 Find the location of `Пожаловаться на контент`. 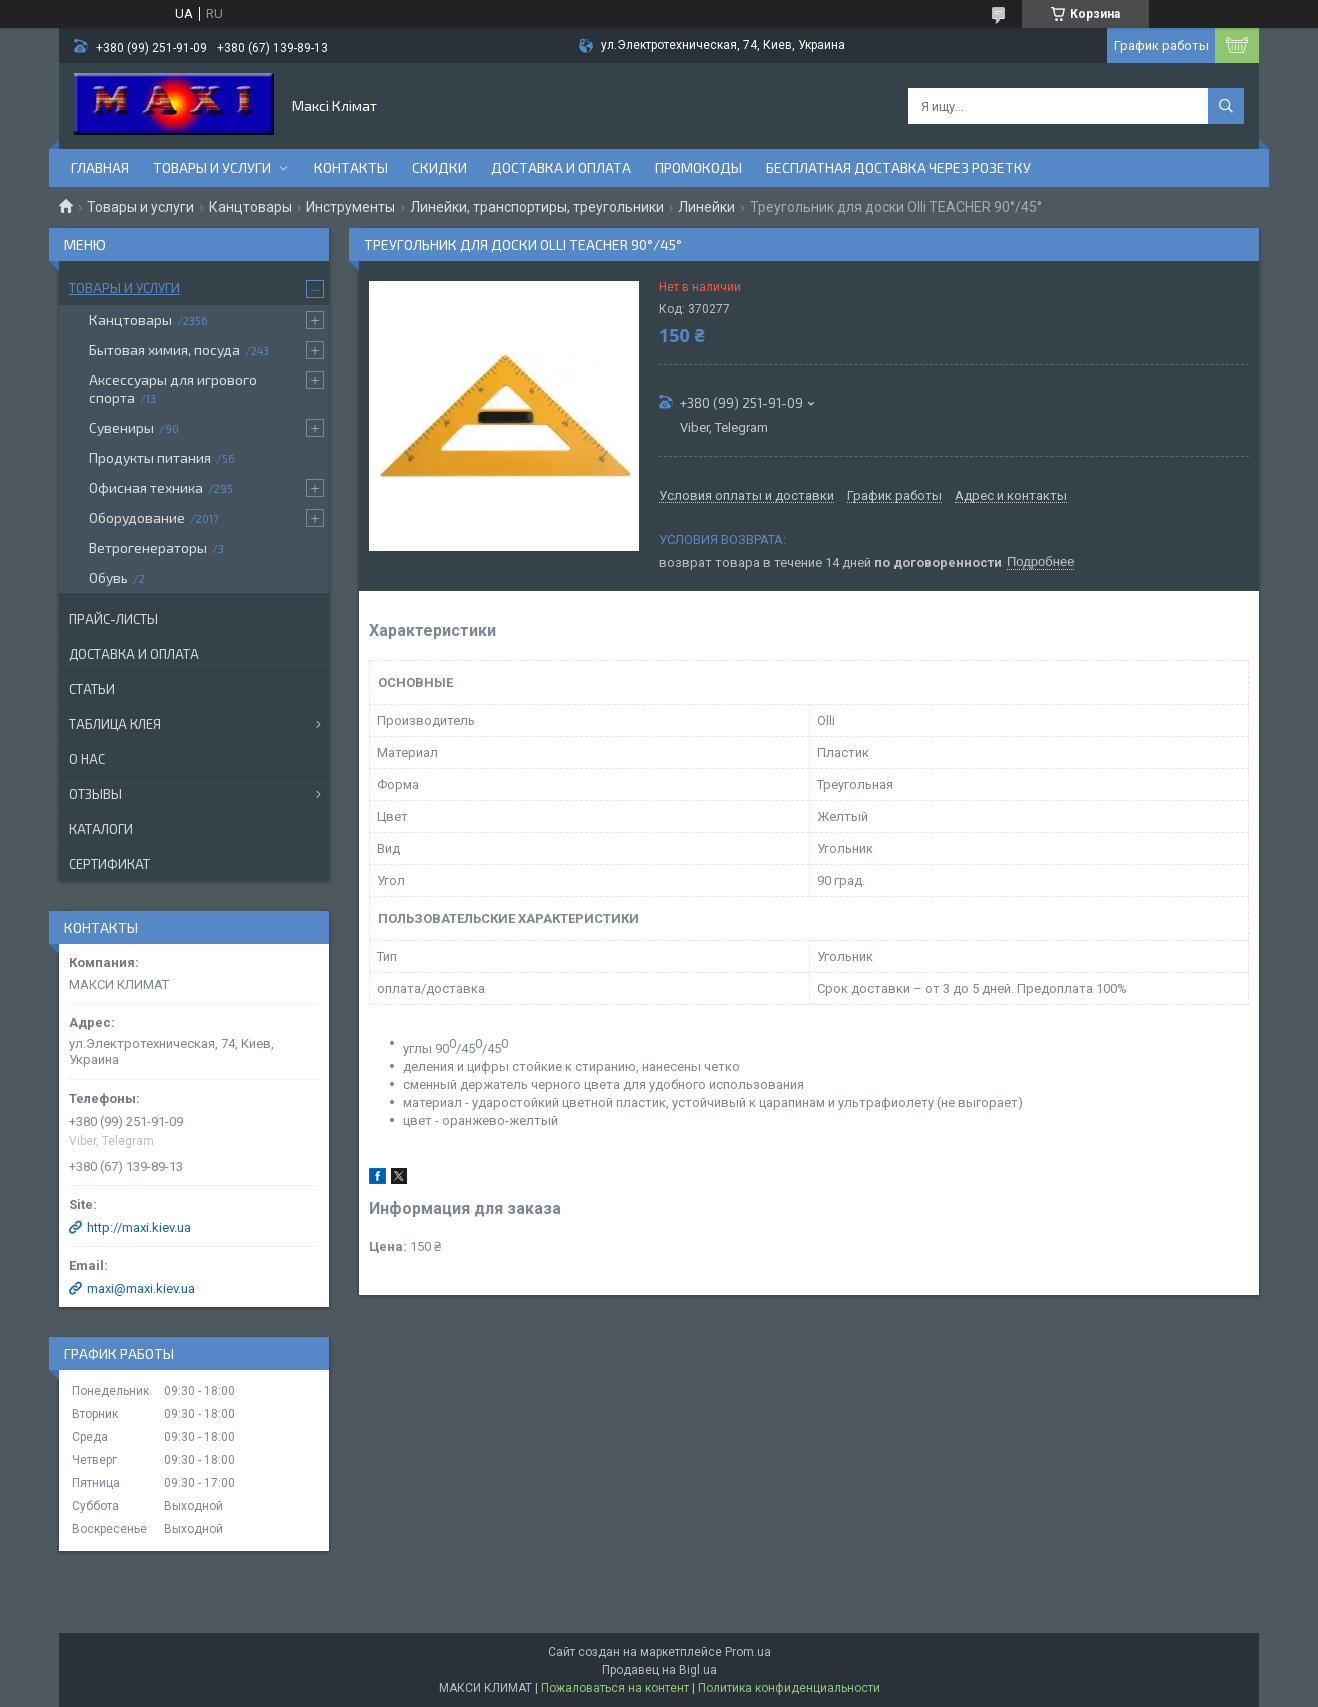

Пожаловаться на контент is located at coordinates (615, 1688).